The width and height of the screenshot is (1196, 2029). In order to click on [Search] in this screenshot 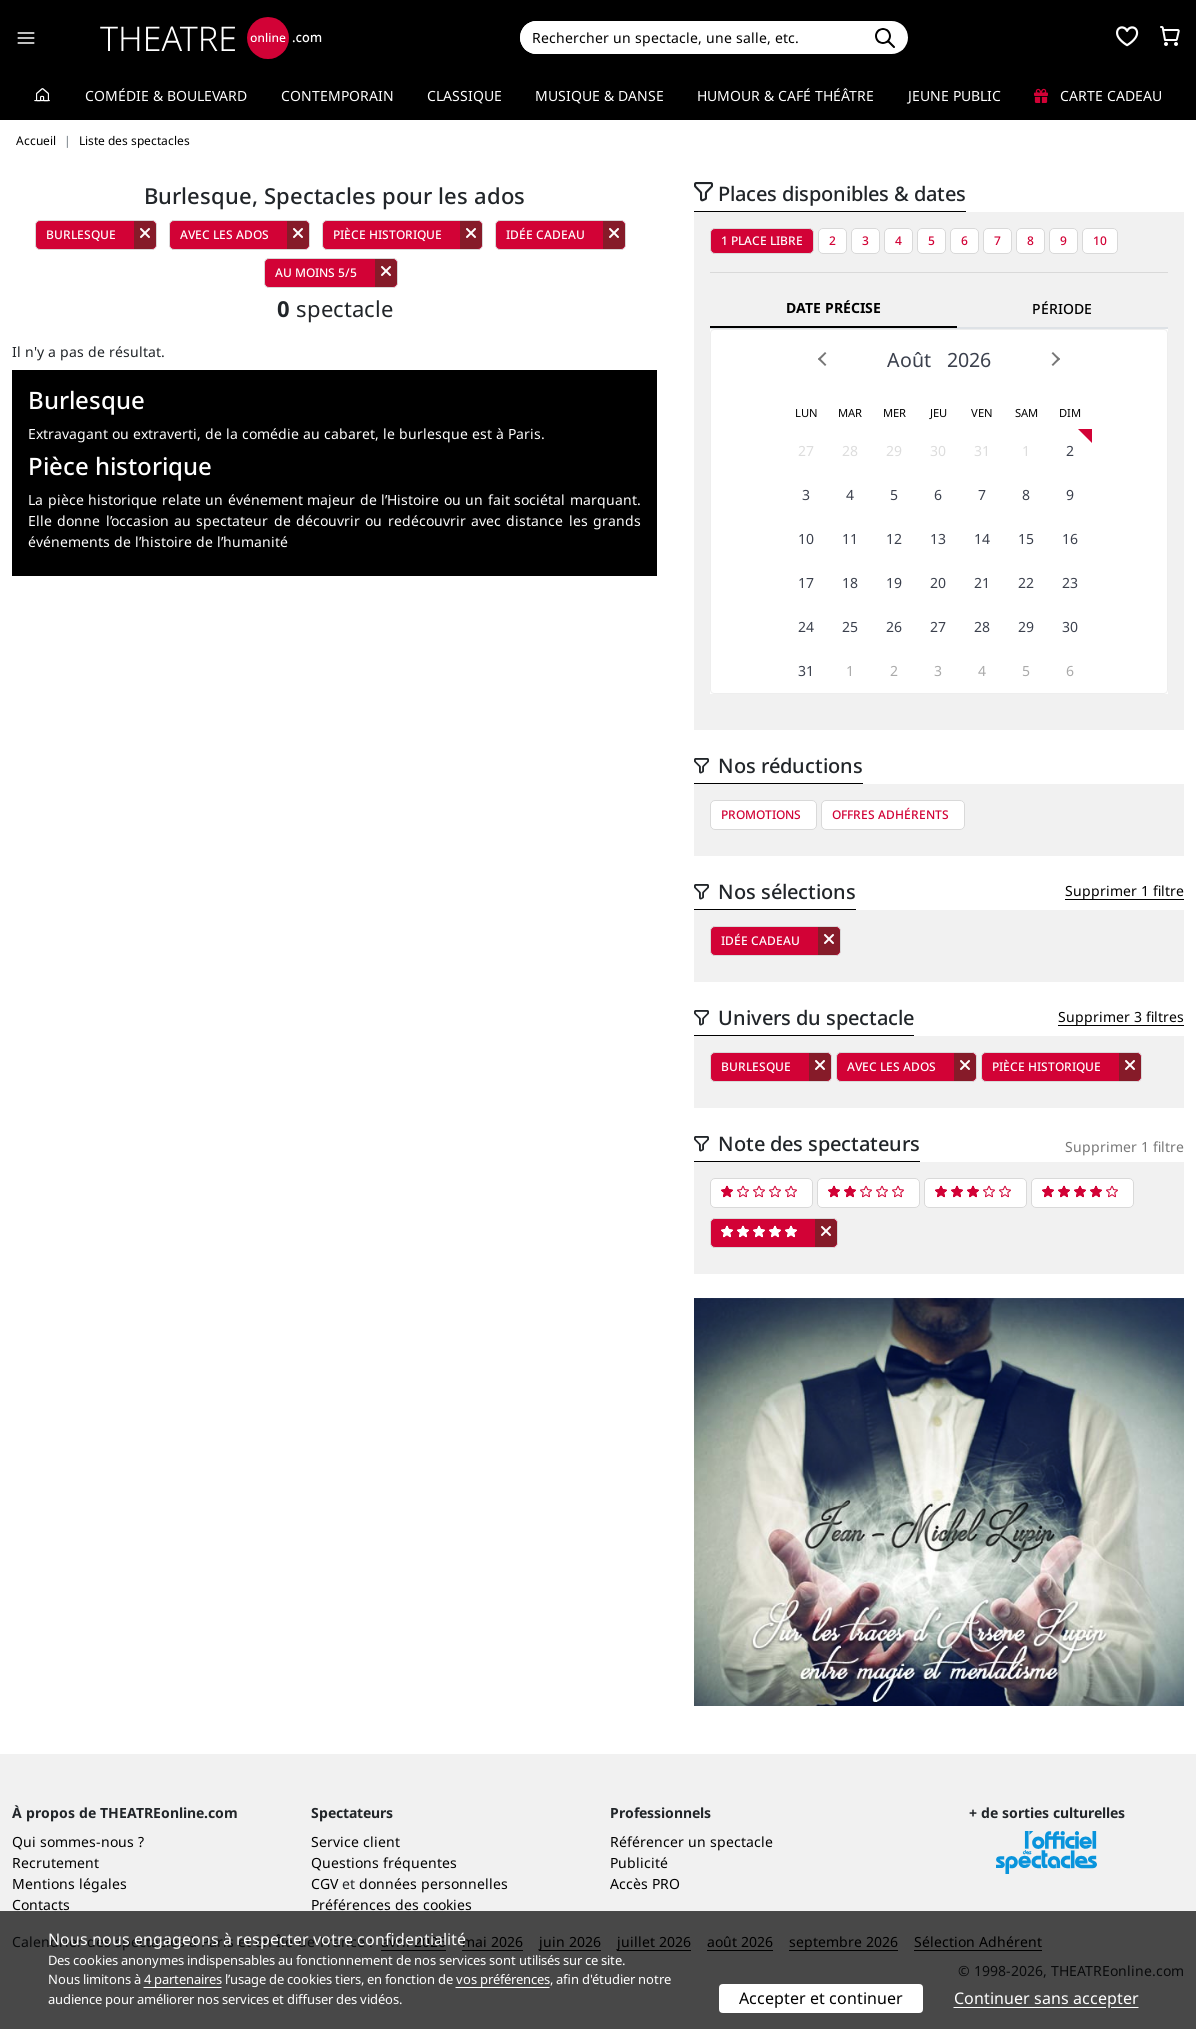, I will do `click(691, 37)`.